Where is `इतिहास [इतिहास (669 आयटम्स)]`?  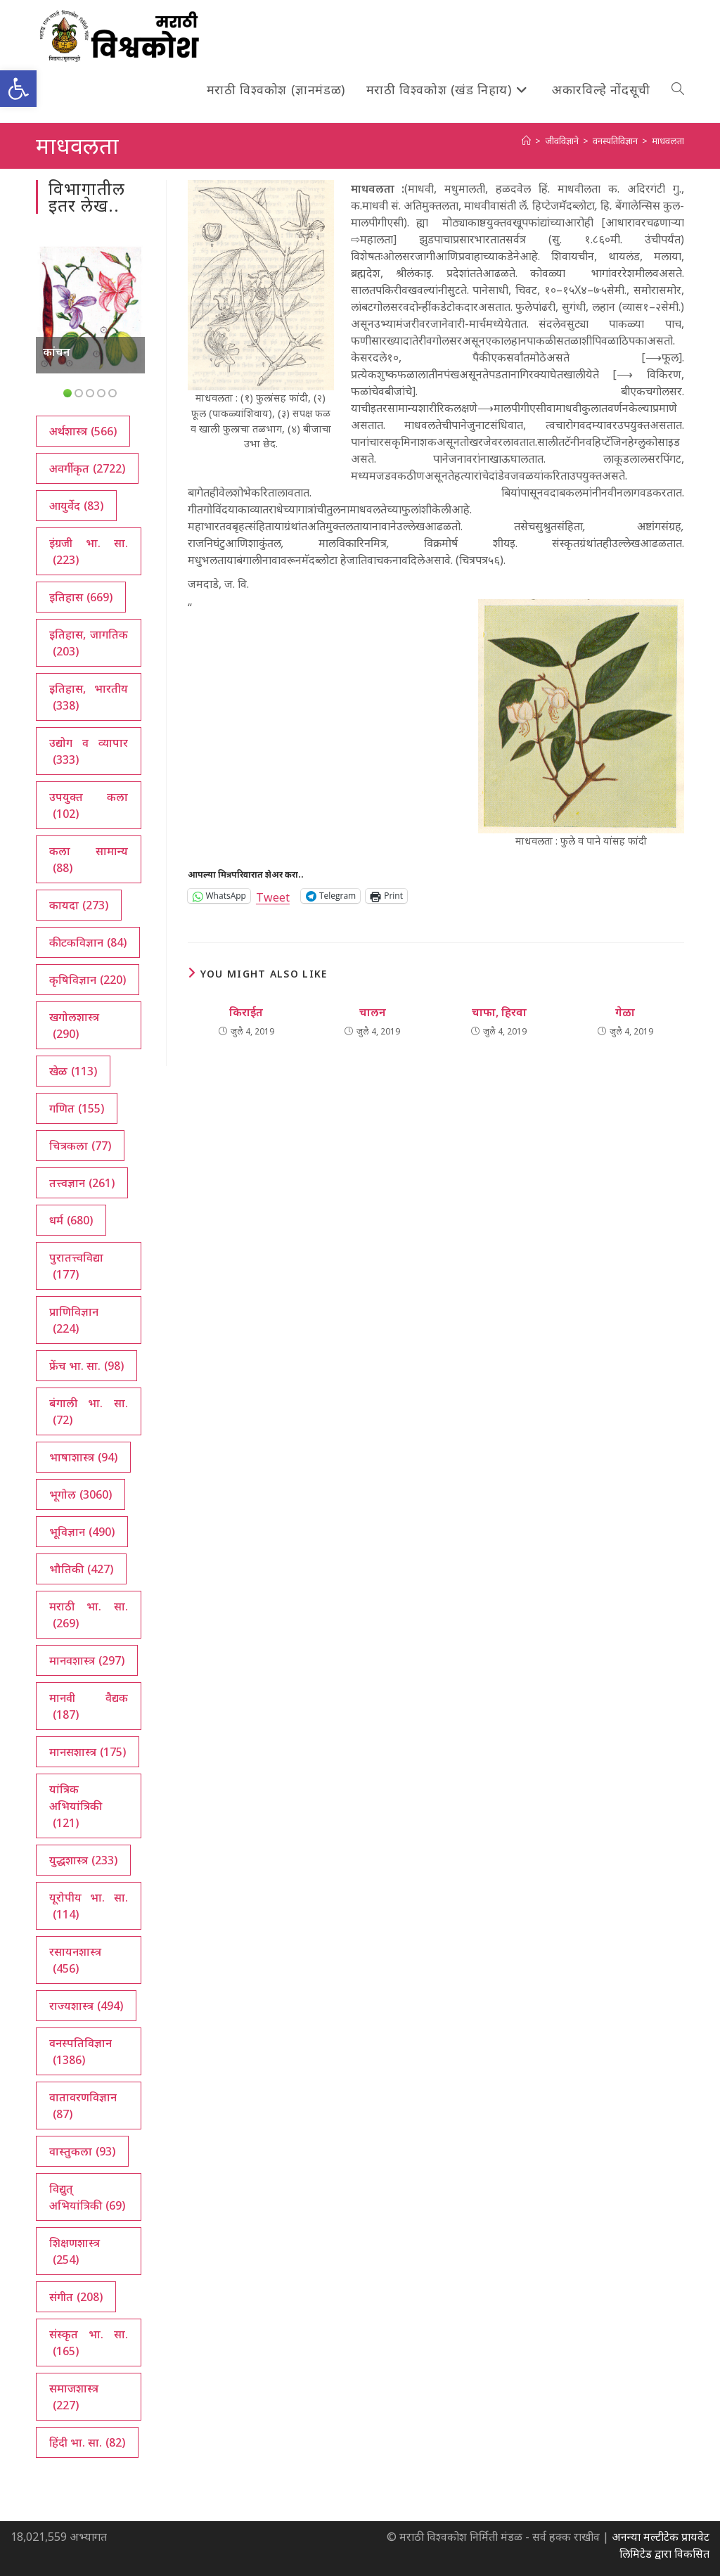 इतिहास [इतिहास (669 आयटम्स)] is located at coordinates (80, 597).